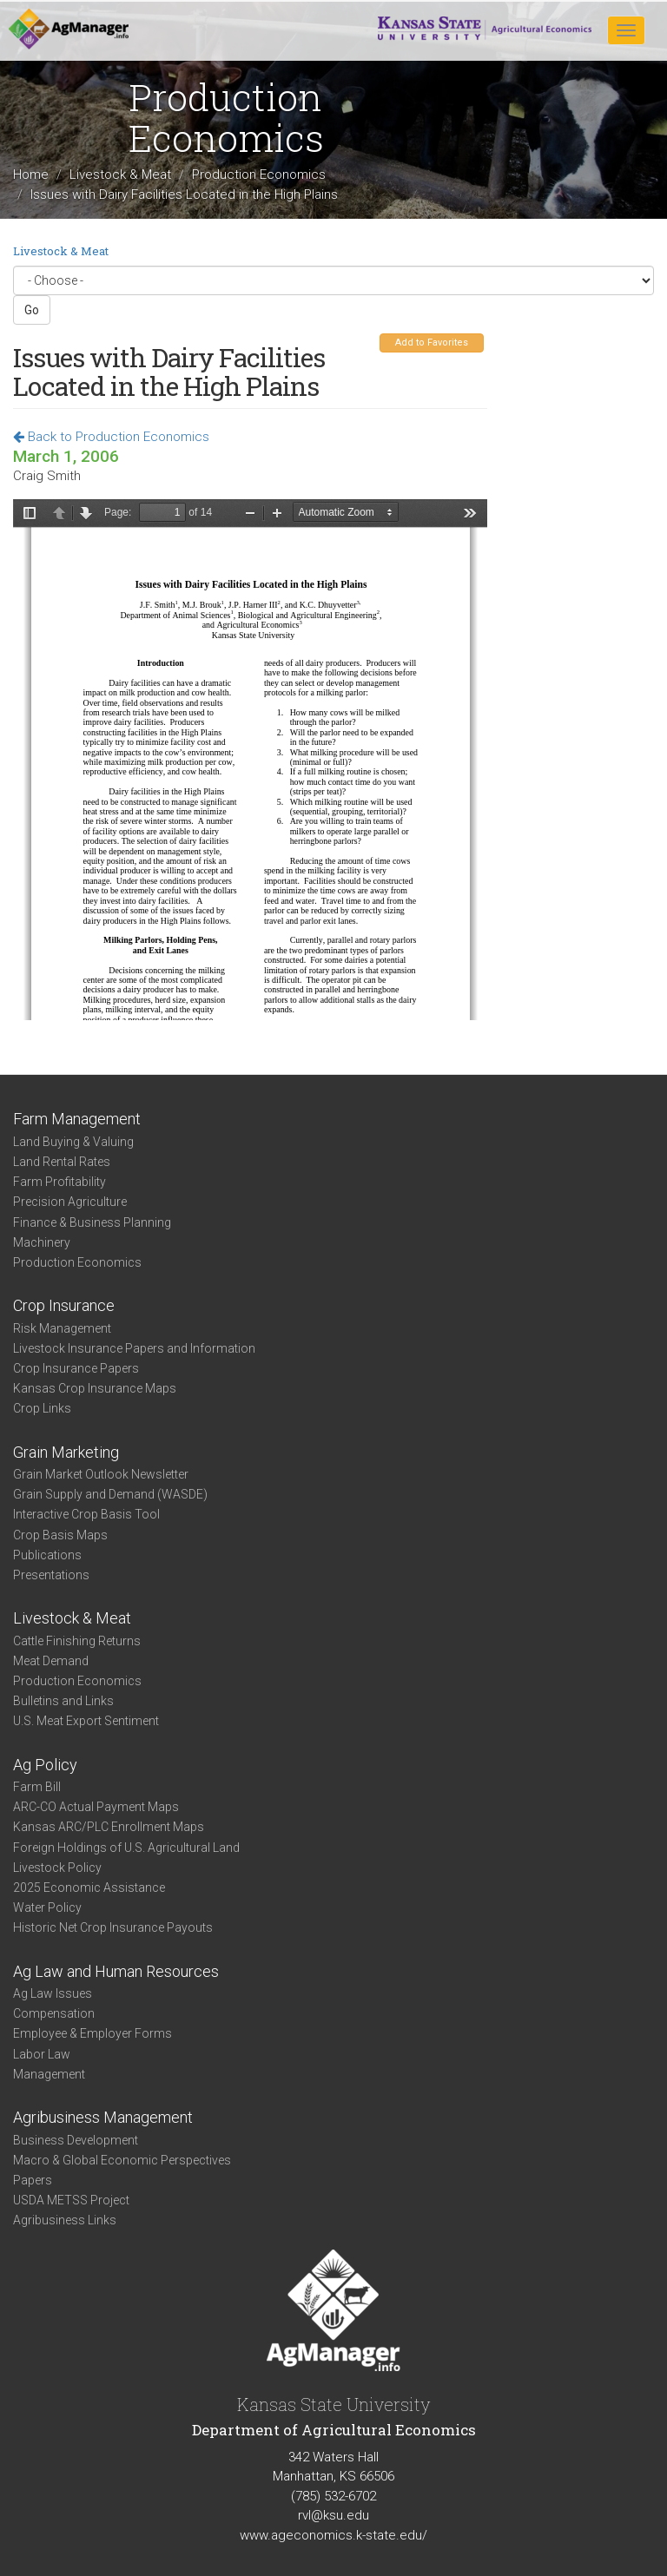 The image size is (667, 2576). I want to click on Labor Law, so click(41, 2054).